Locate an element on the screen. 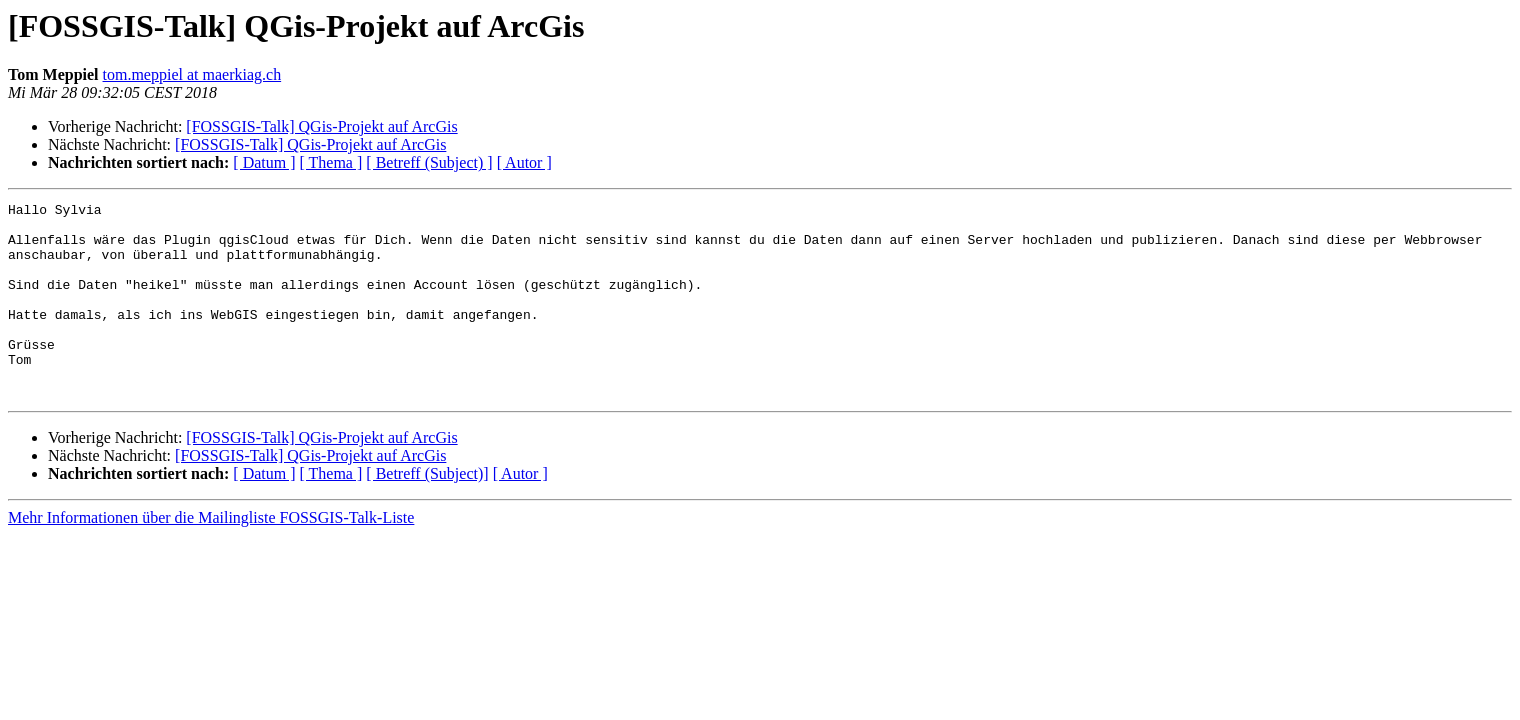  [ Betreff (Subject)] is located at coordinates (427, 512).